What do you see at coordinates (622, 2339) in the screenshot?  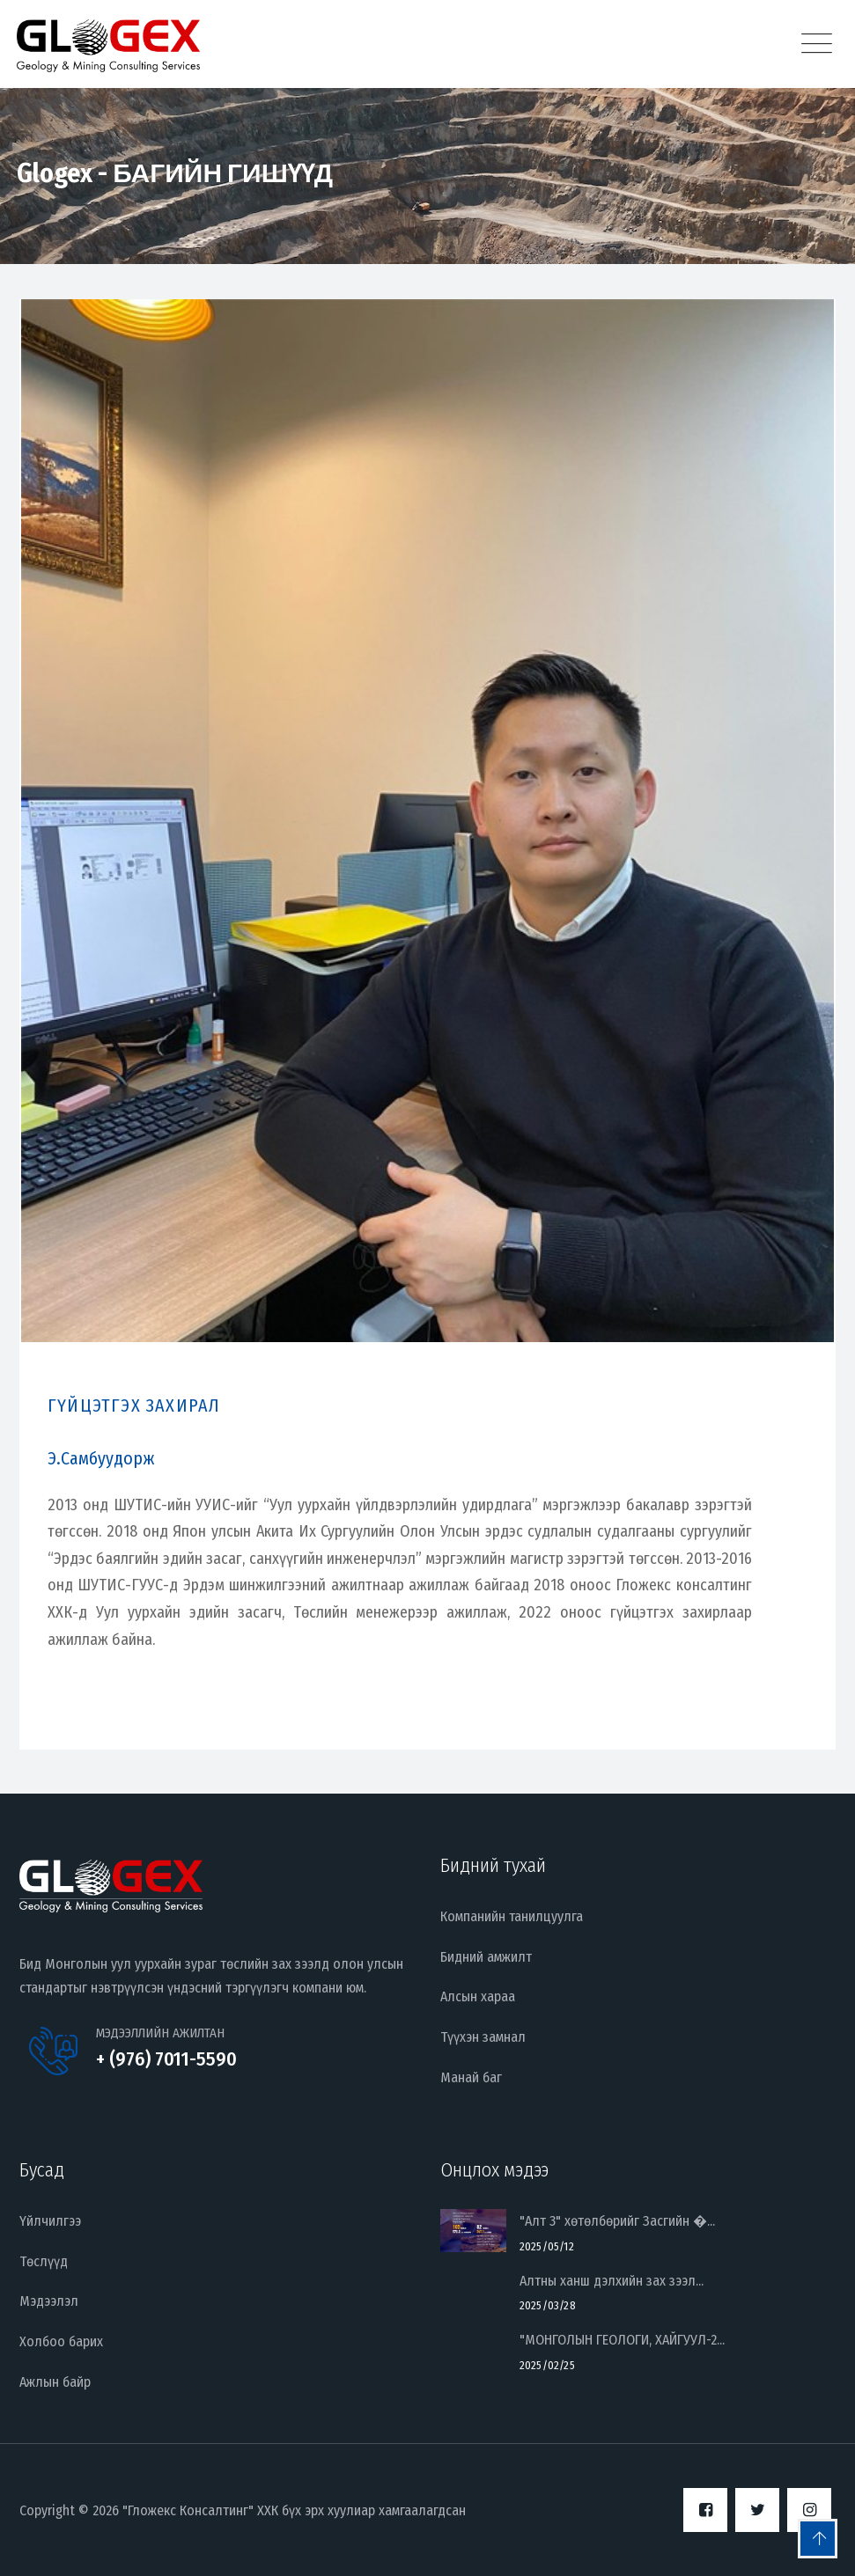 I see `"МОНГОЛЫН ГЕОЛОГИ, ХАЙГУУЛ-2...` at bounding box center [622, 2339].